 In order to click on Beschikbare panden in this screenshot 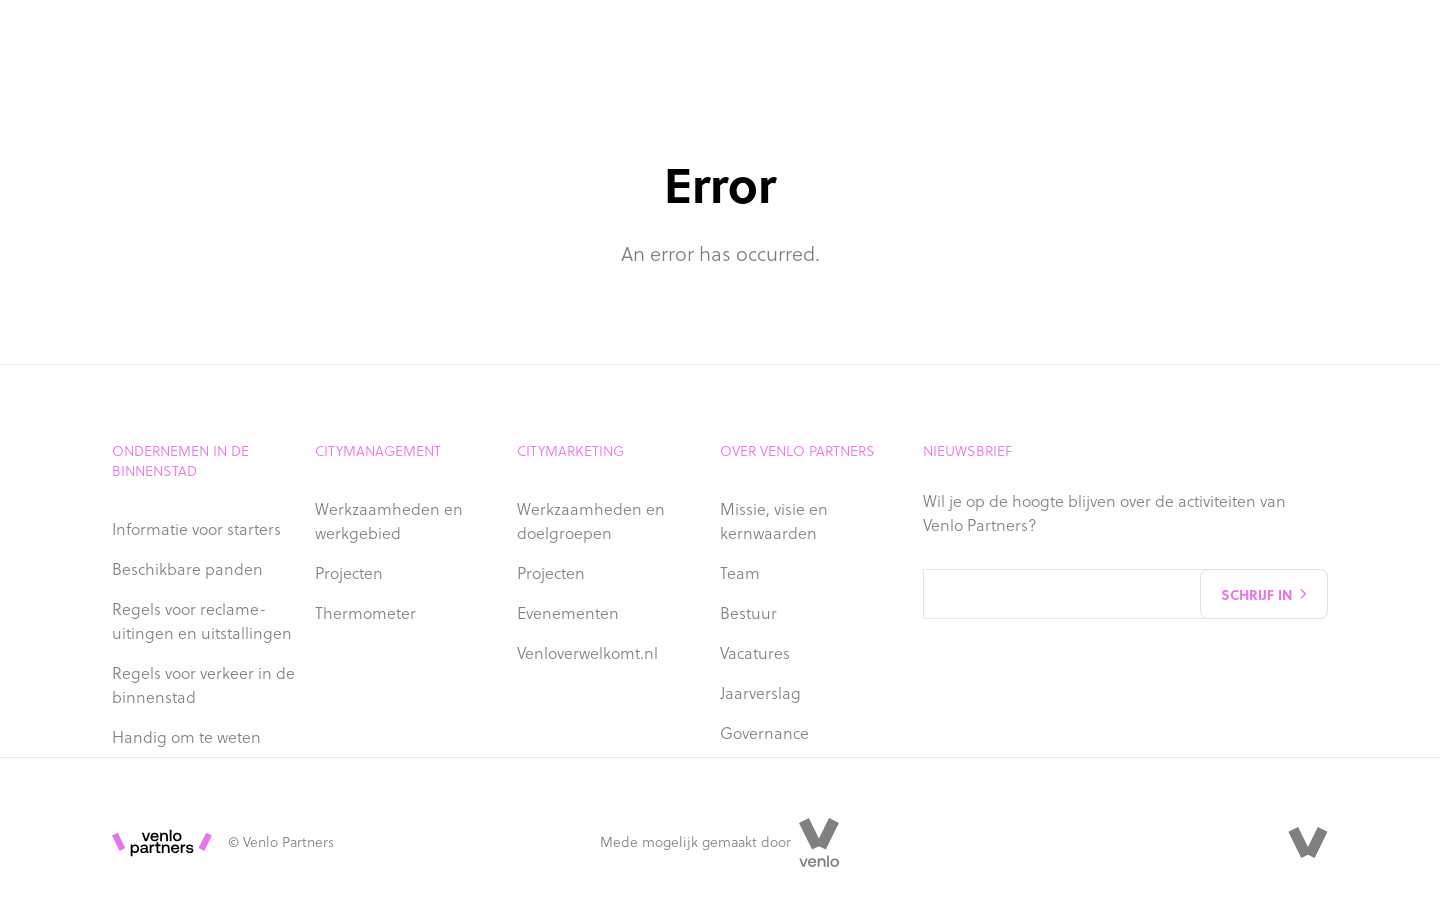, I will do `click(187, 569)`.